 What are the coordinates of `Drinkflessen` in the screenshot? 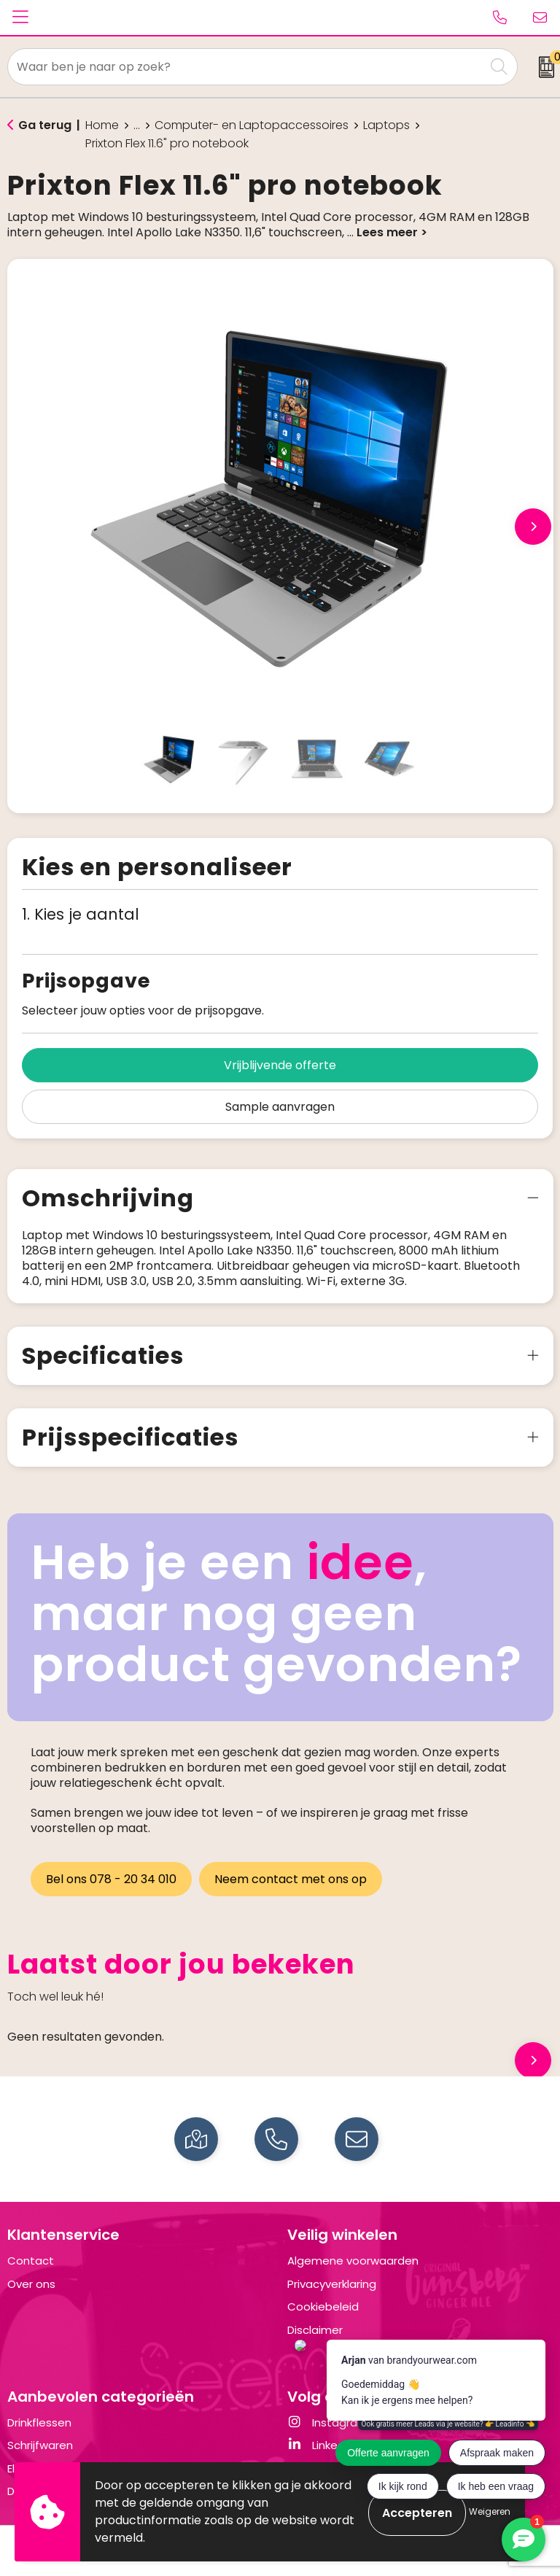 It's located at (39, 2422).